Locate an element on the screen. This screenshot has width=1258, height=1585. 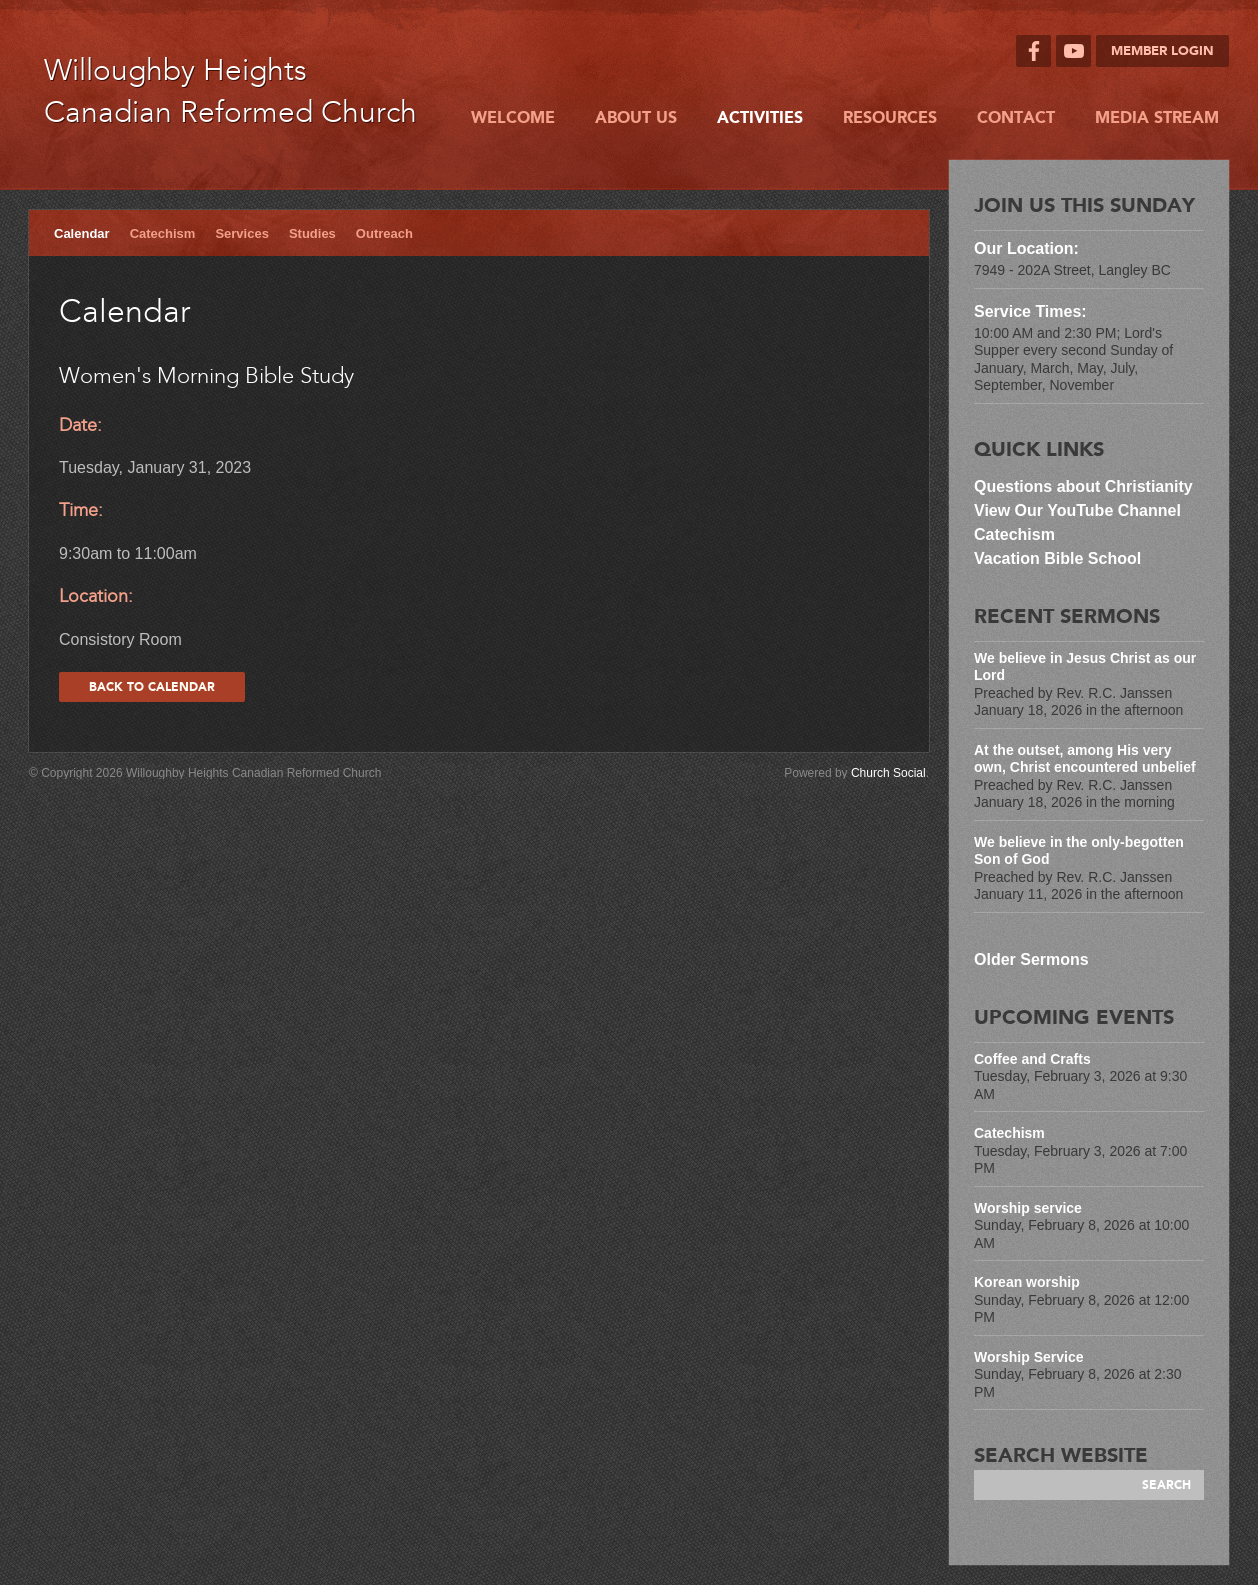
At the outset, among His very own, Christ encountered unbelief is located at coordinates (1085, 759).